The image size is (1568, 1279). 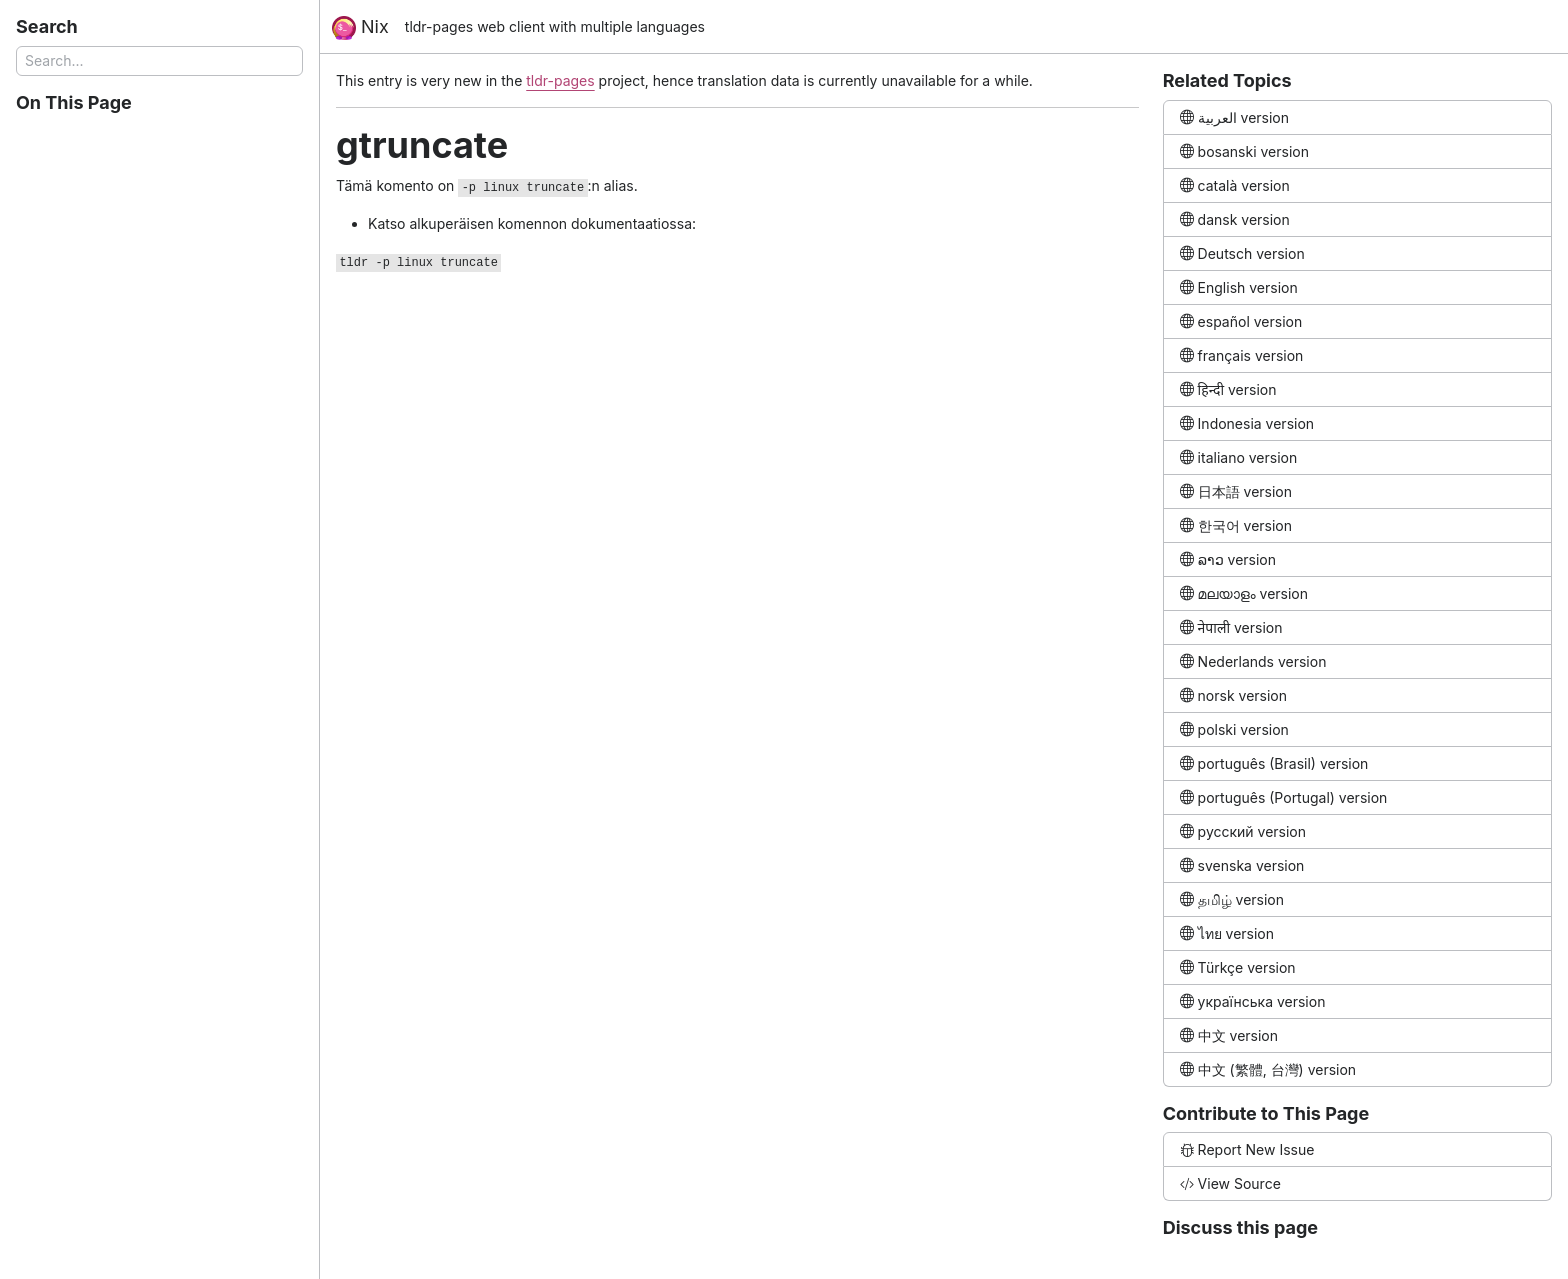 What do you see at coordinates (1244, 593) in the screenshot?
I see `മലയാളം version` at bounding box center [1244, 593].